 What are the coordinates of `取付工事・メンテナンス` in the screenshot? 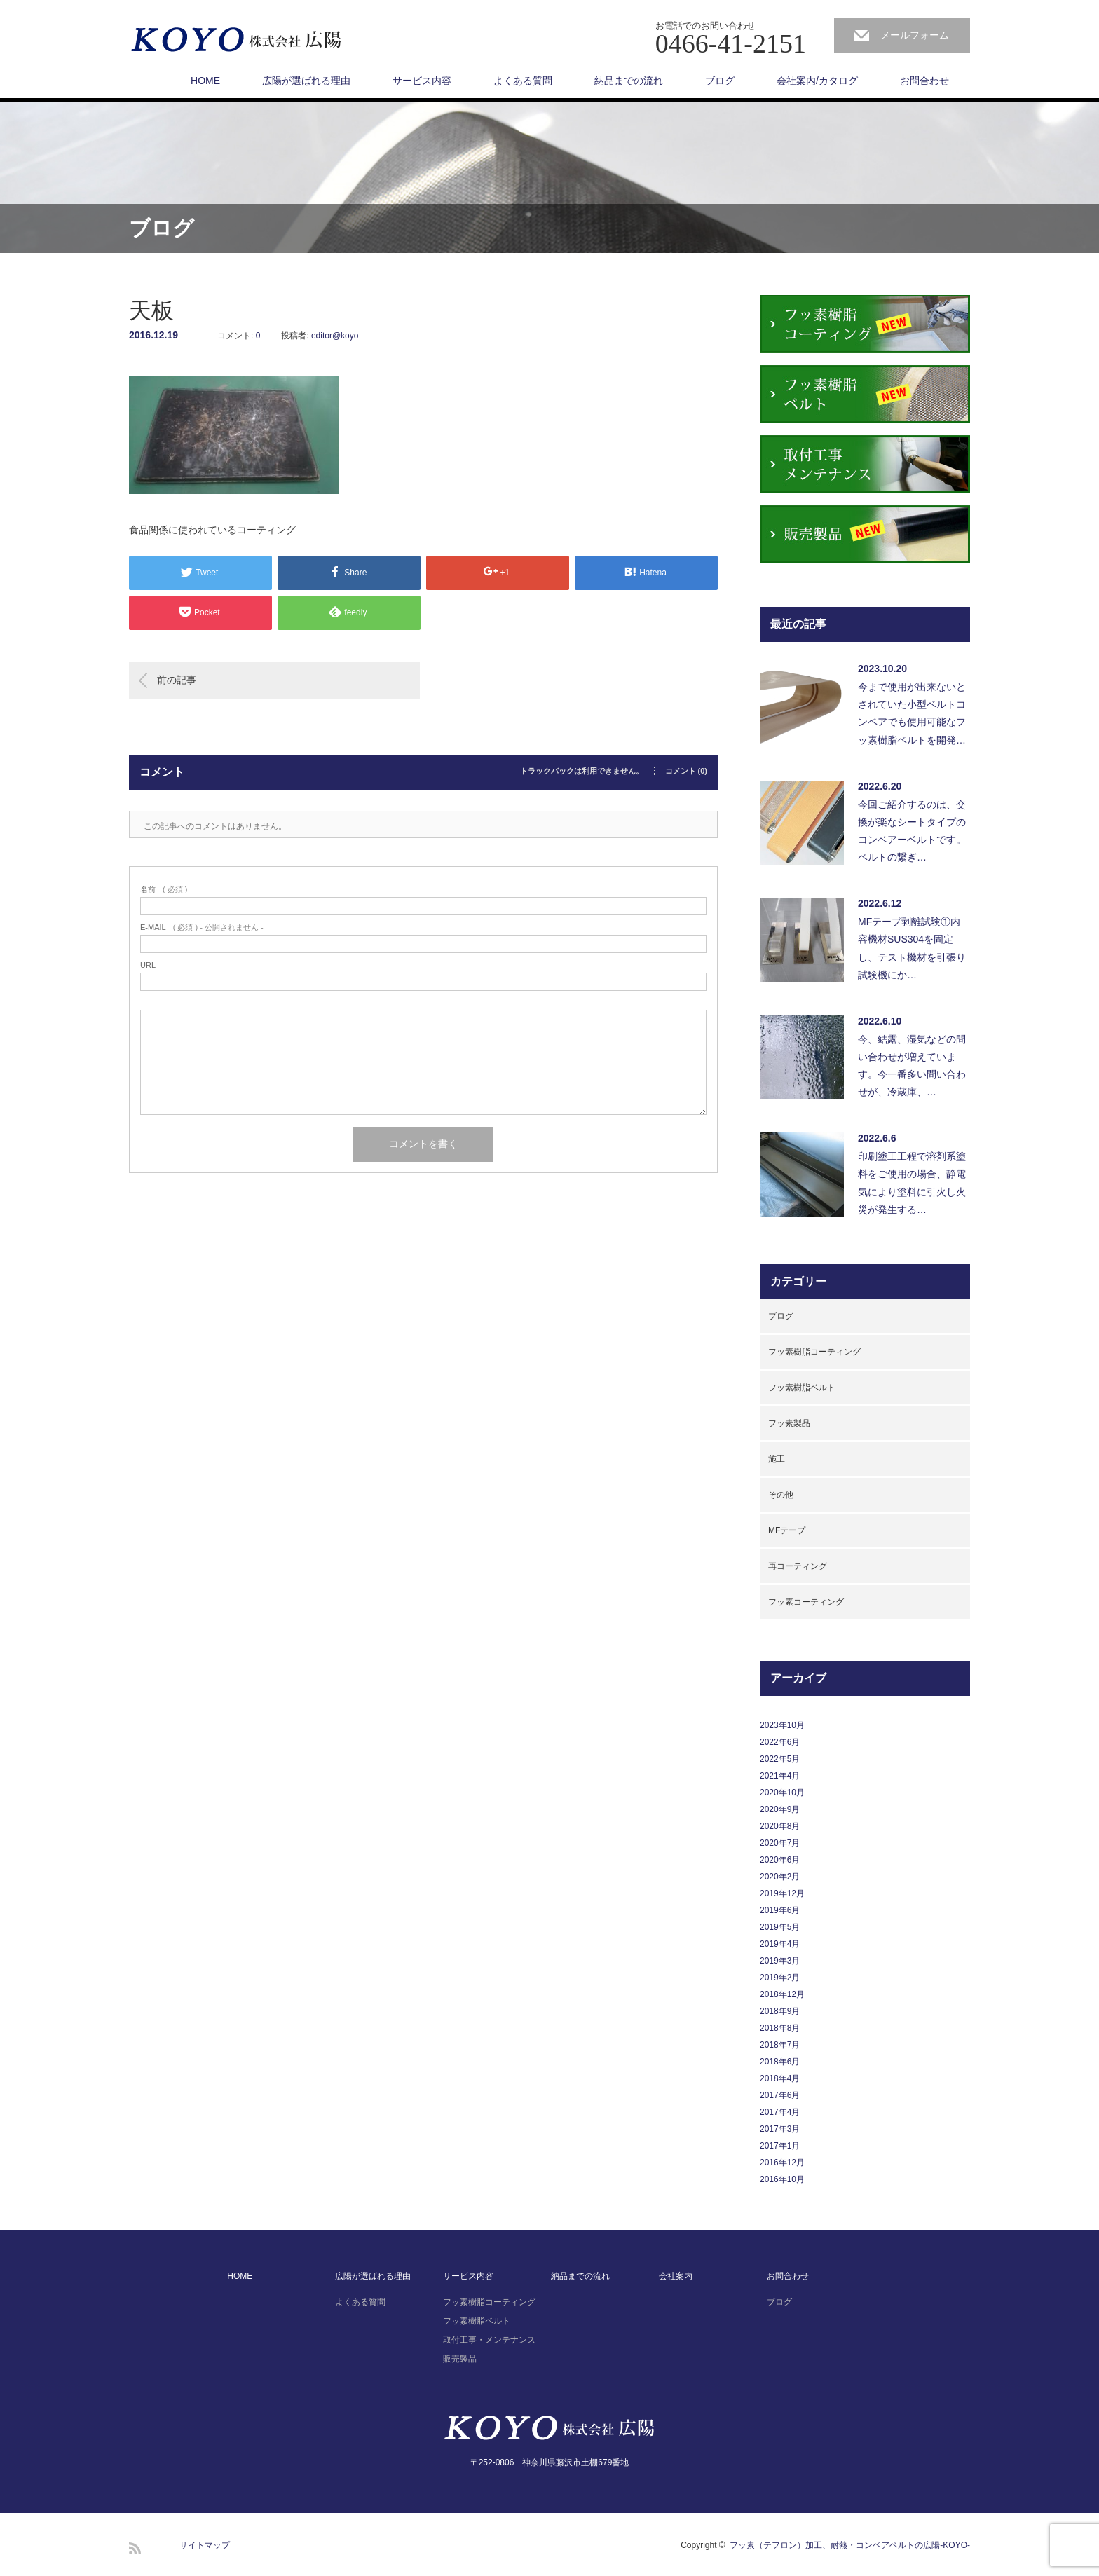 It's located at (489, 2340).